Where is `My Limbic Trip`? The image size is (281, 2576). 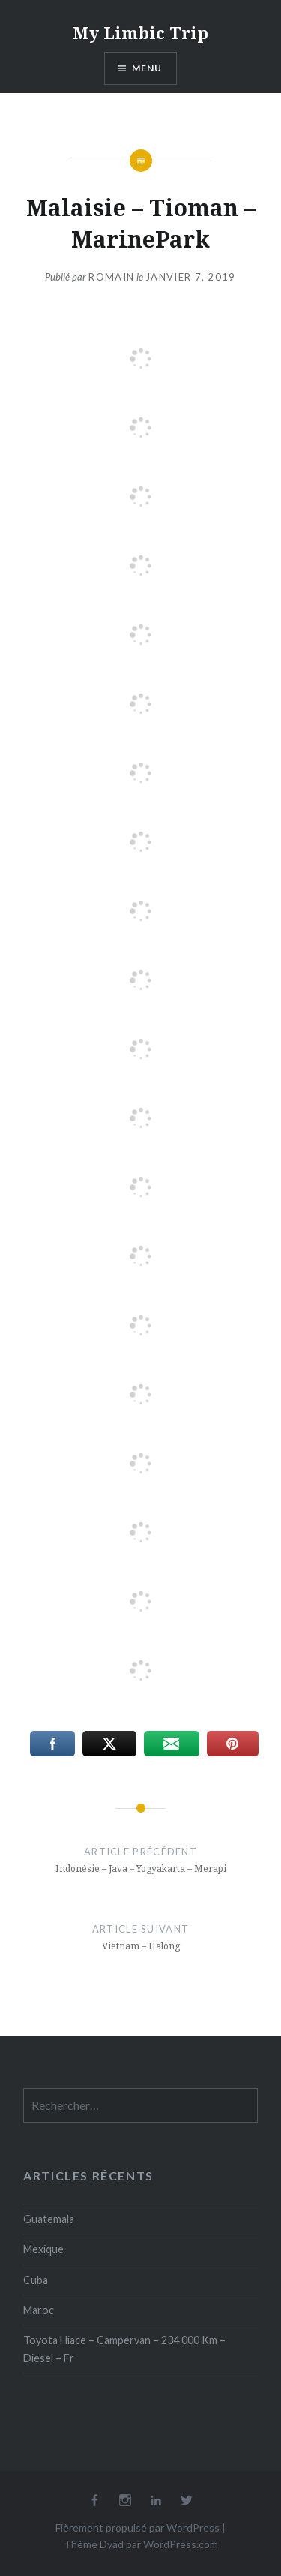 My Limbic Trip is located at coordinates (140, 32).